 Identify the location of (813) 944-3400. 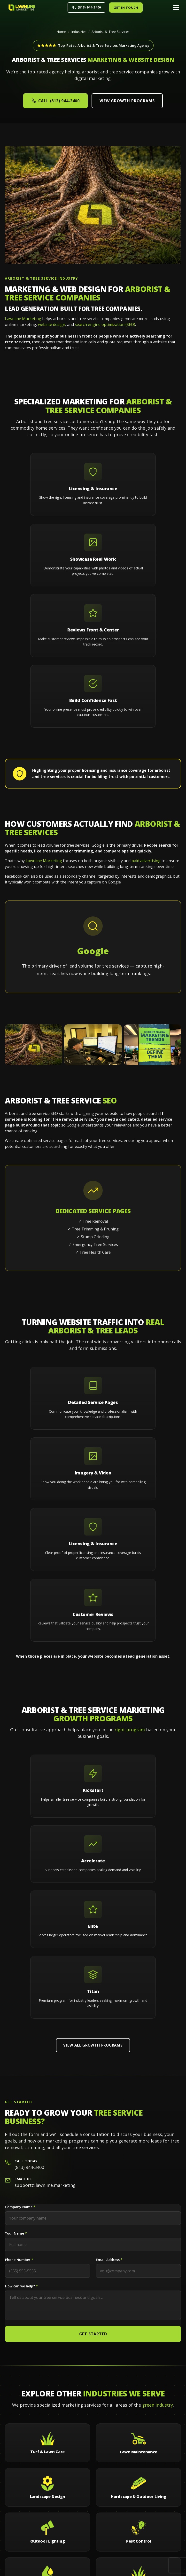
(86, 7).